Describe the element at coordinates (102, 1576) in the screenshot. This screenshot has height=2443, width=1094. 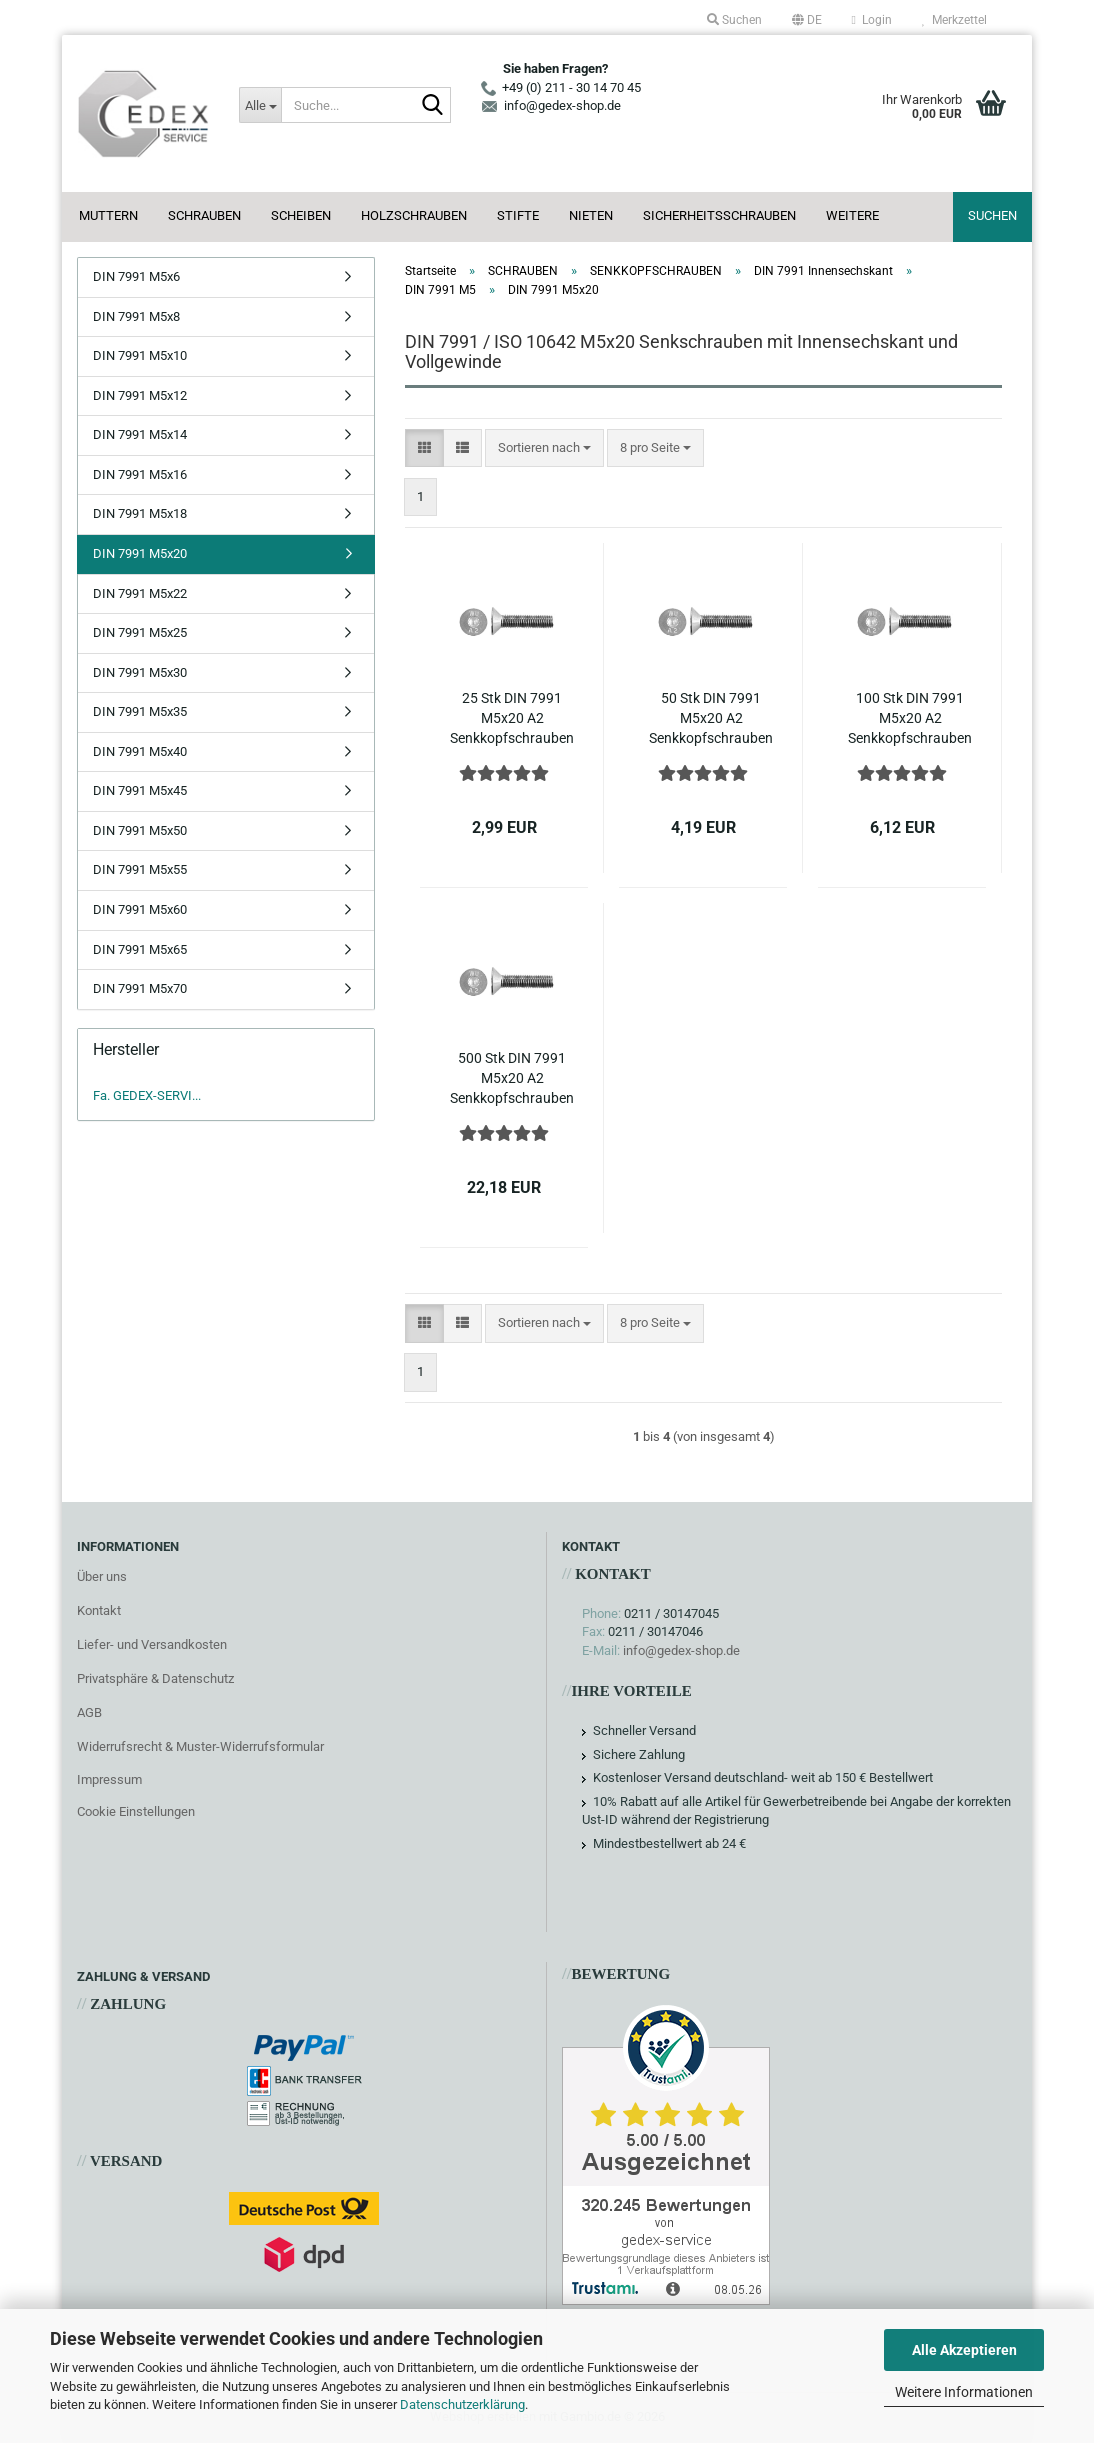
I see `Über uns` at that location.